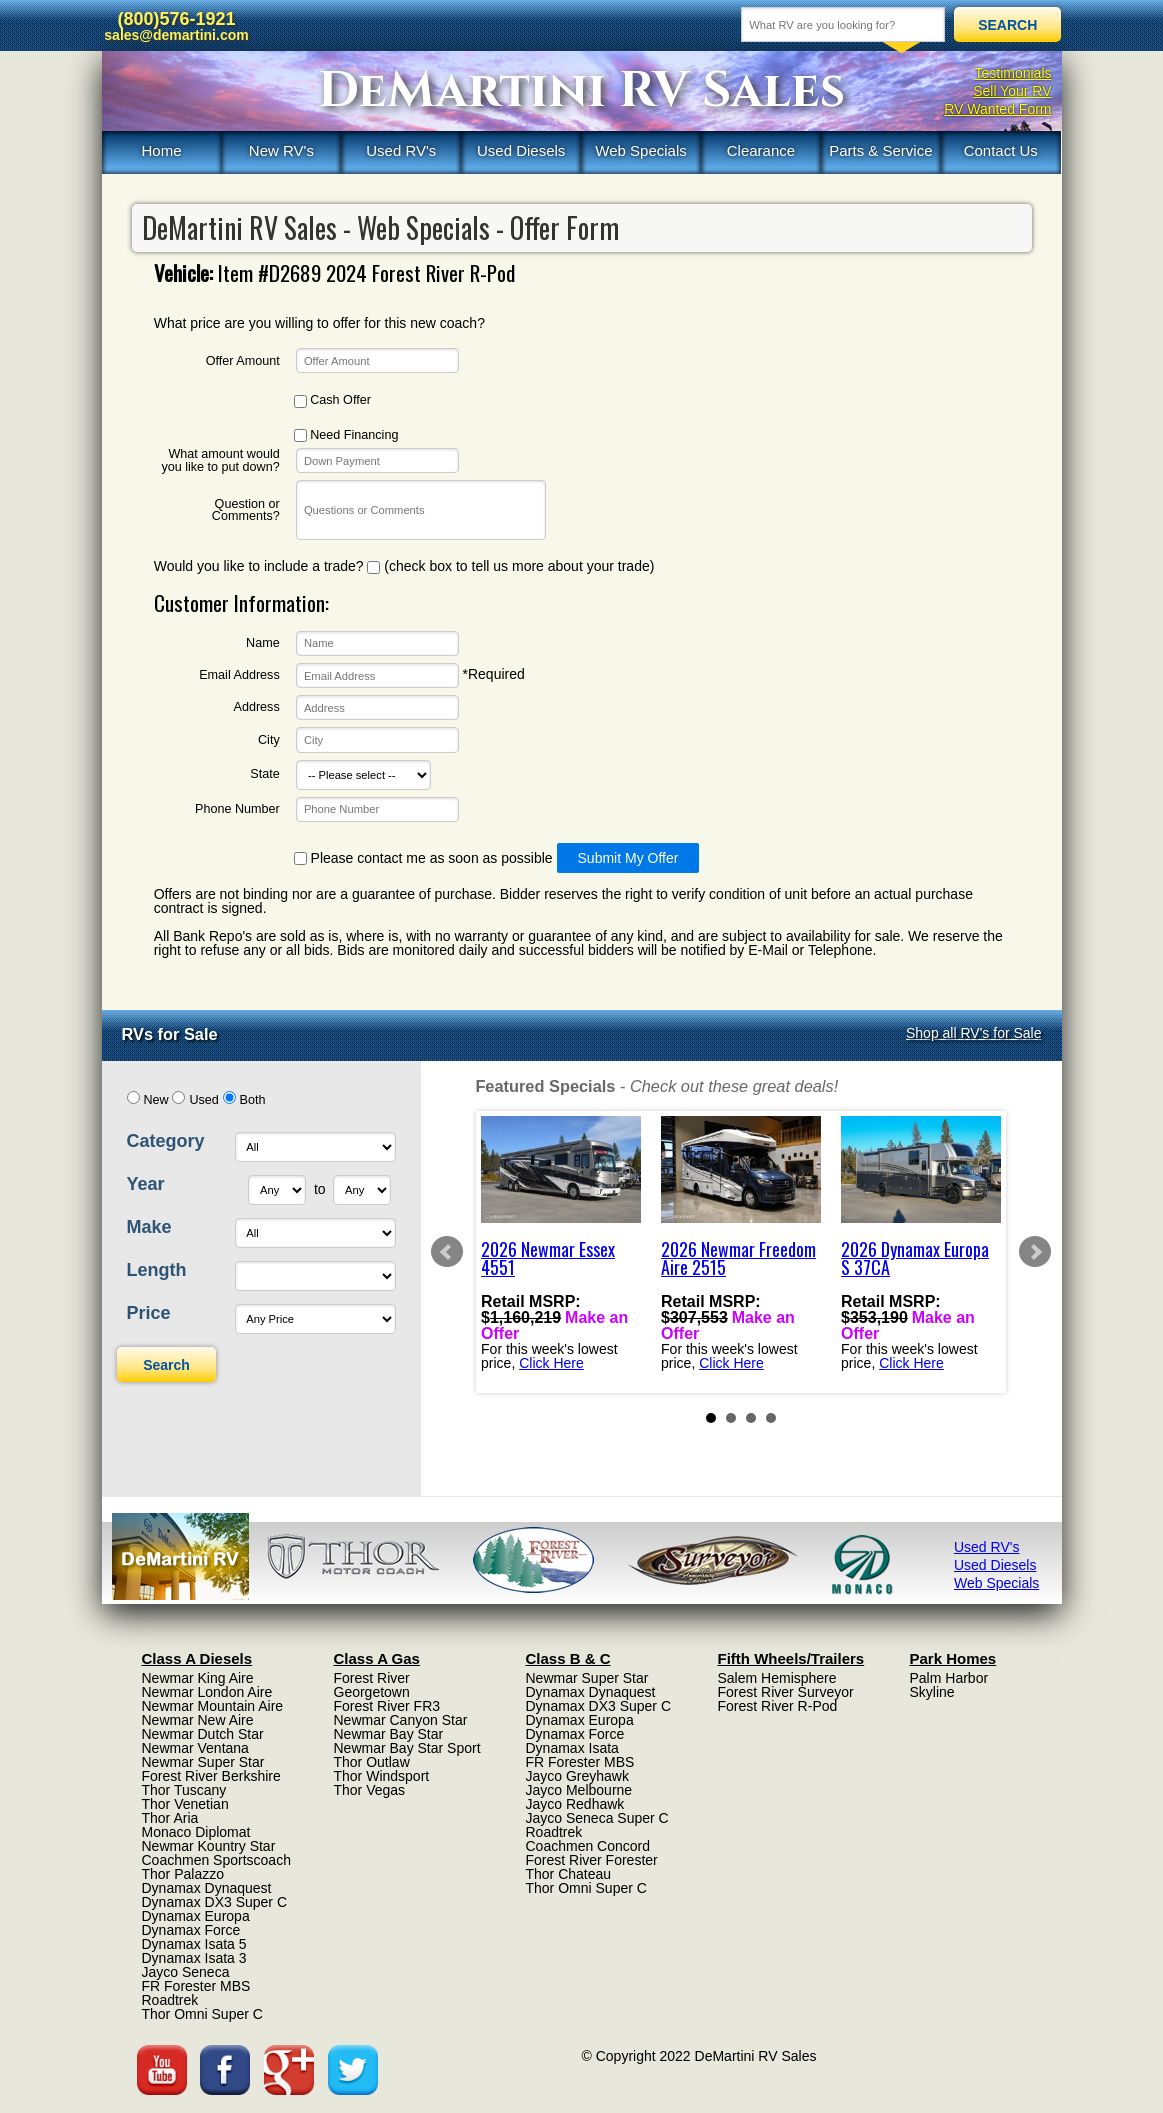  Describe the element at coordinates (738, 1258) in the screenshot. I see `2026 Newmar Freedom Aire 2515` at that location.